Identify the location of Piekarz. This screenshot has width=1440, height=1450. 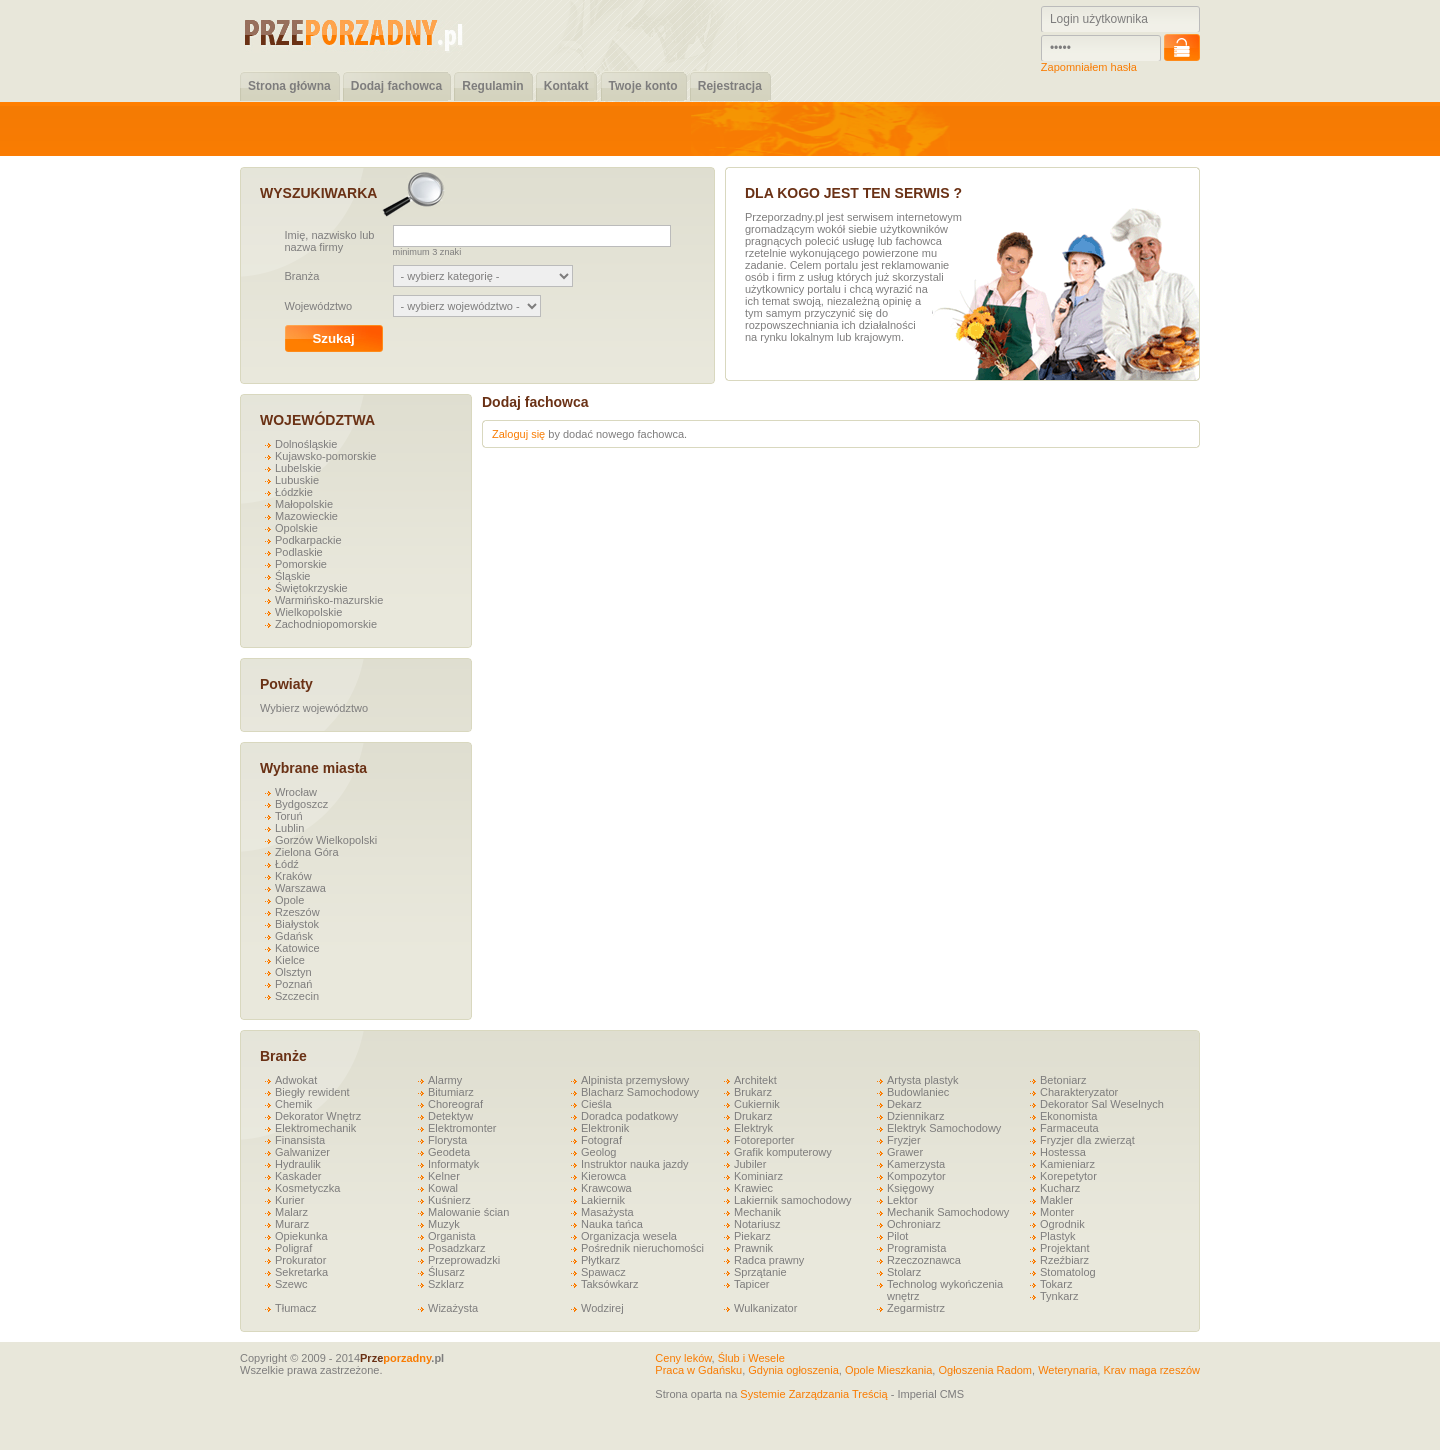
(752, 1236).